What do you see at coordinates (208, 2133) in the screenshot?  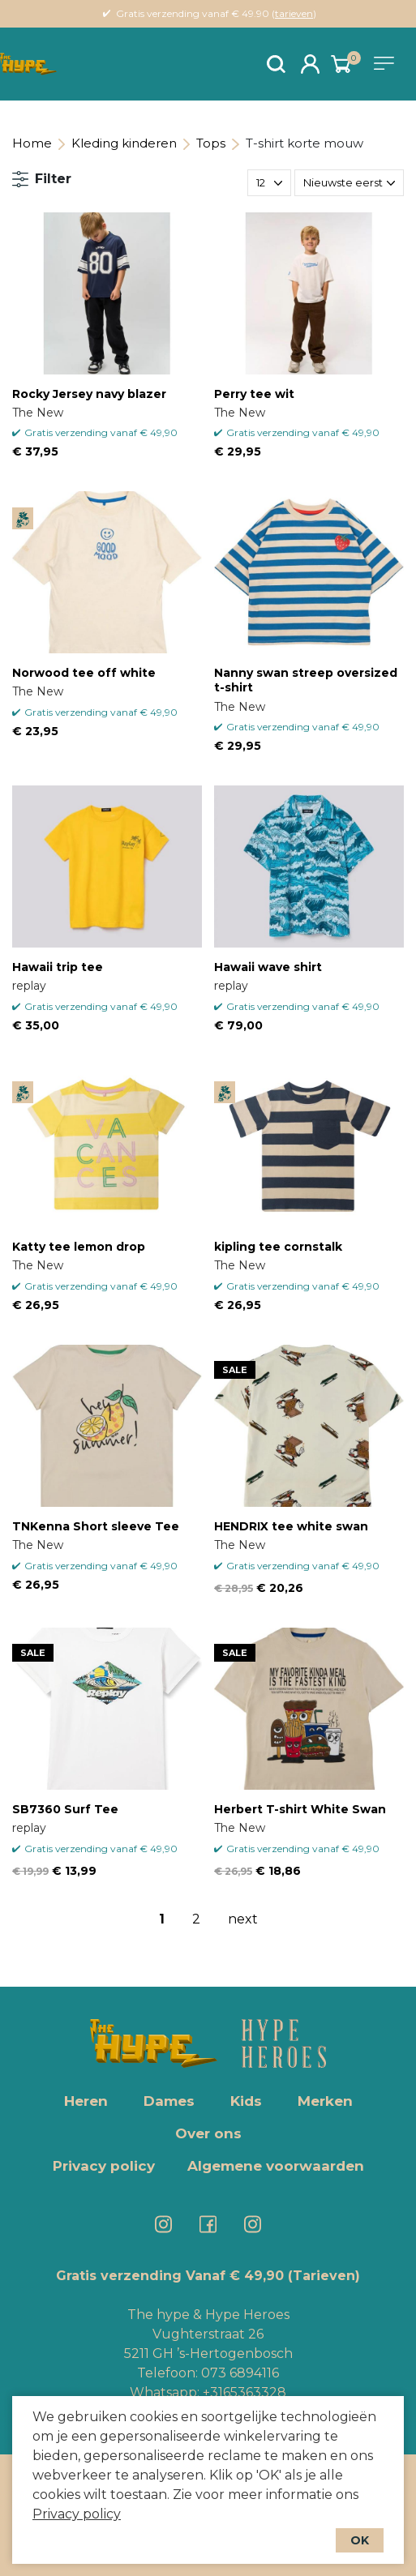 I see `Over ons` at bounding box center [208, 2133].